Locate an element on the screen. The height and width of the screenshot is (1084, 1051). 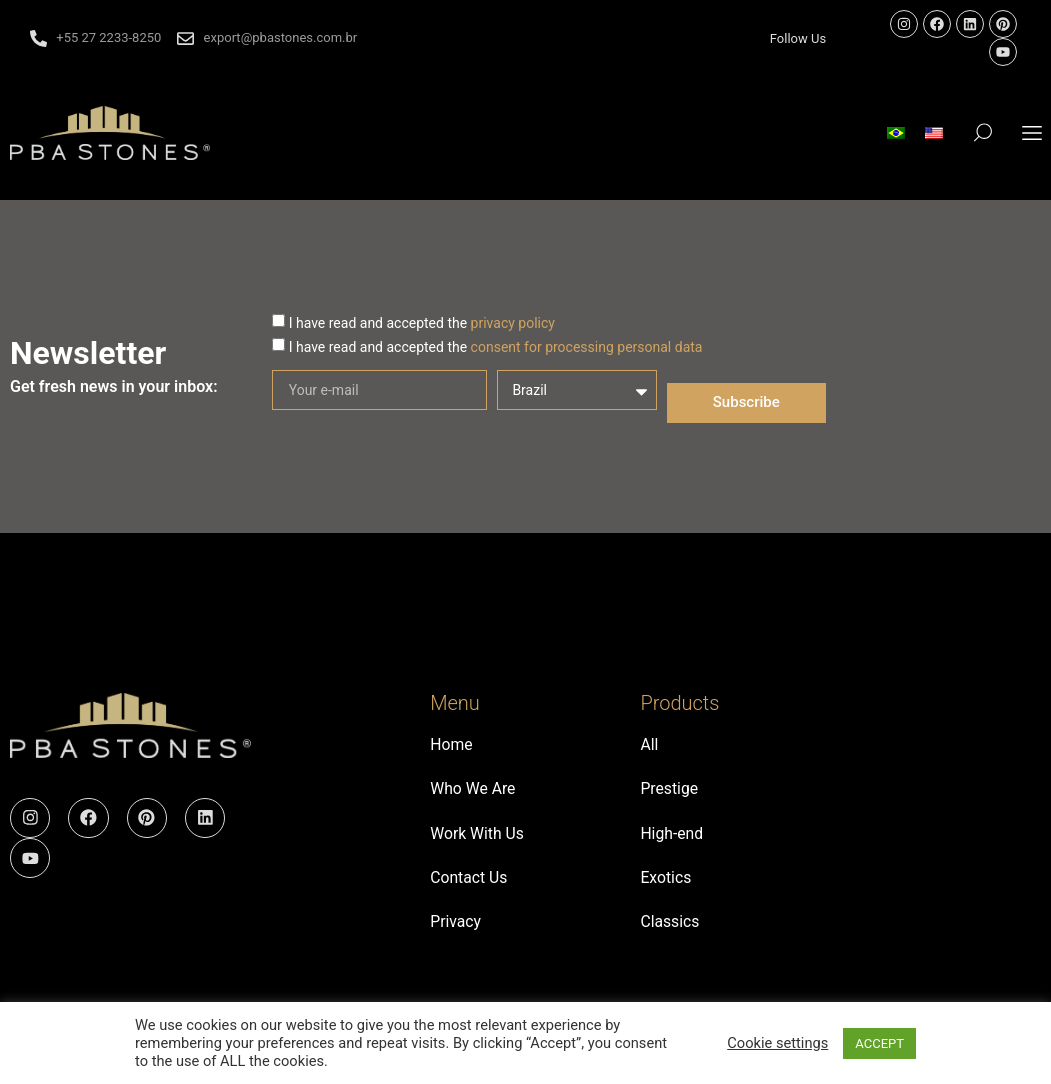
High-end is located at coordinates (672, 837).